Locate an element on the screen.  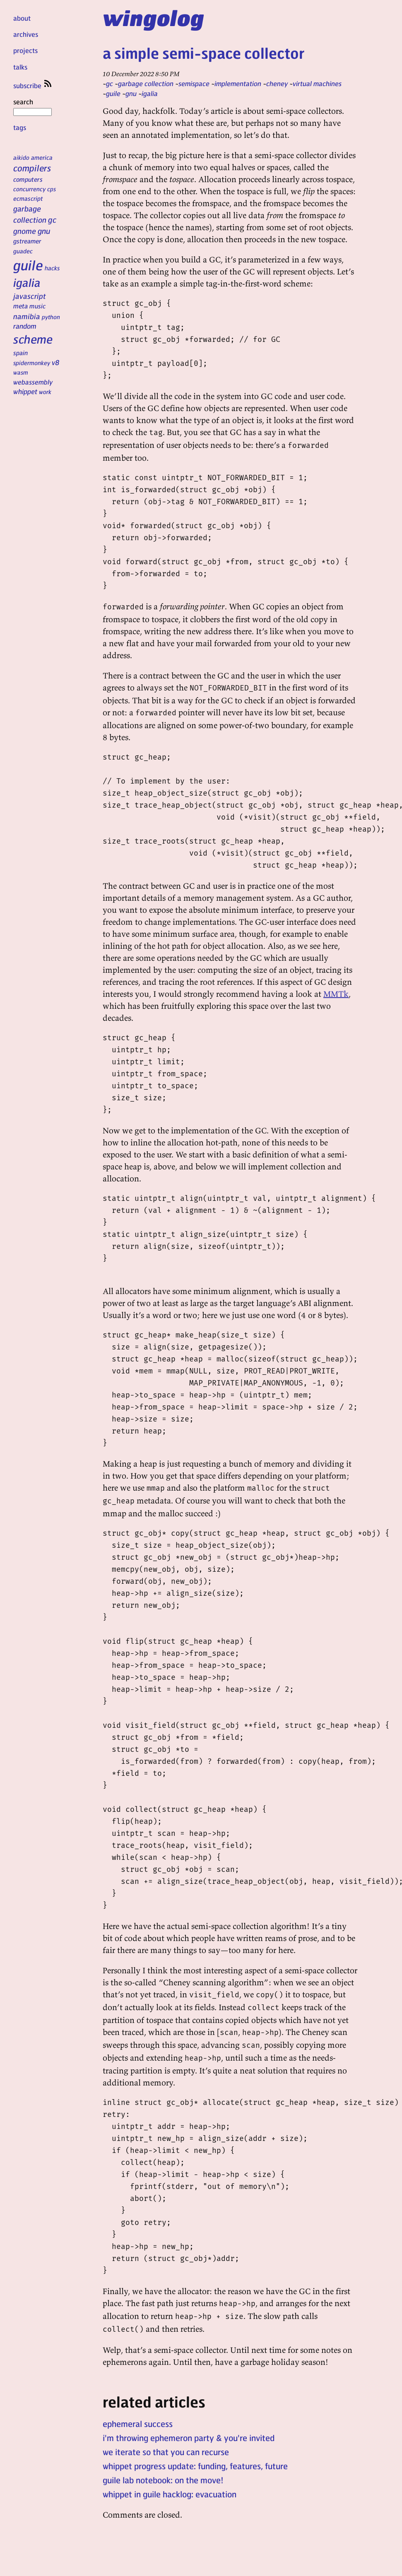
gc is located at coordinates (52, 219).